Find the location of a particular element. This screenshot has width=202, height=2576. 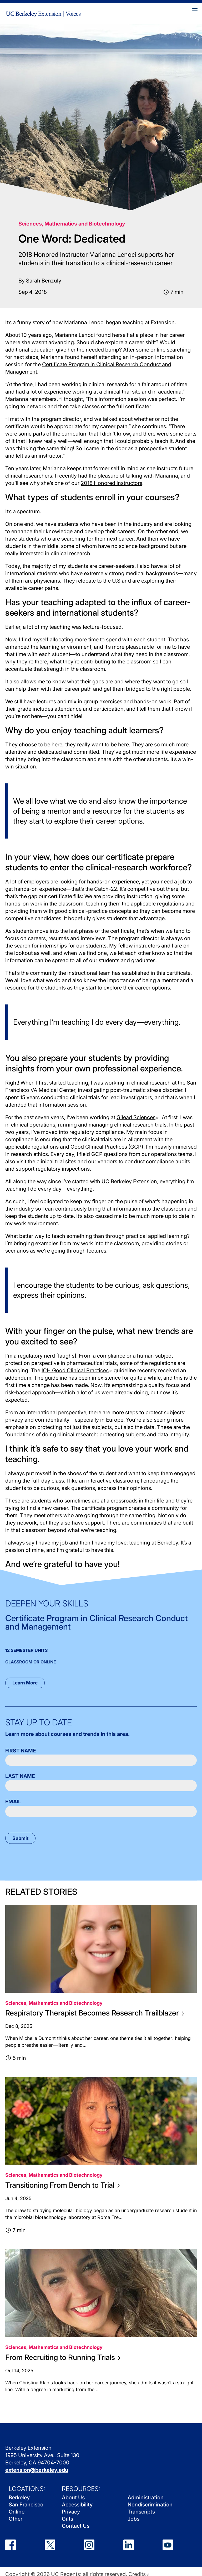

Transitioning From Bench to is located at coordinates (62, 2185).